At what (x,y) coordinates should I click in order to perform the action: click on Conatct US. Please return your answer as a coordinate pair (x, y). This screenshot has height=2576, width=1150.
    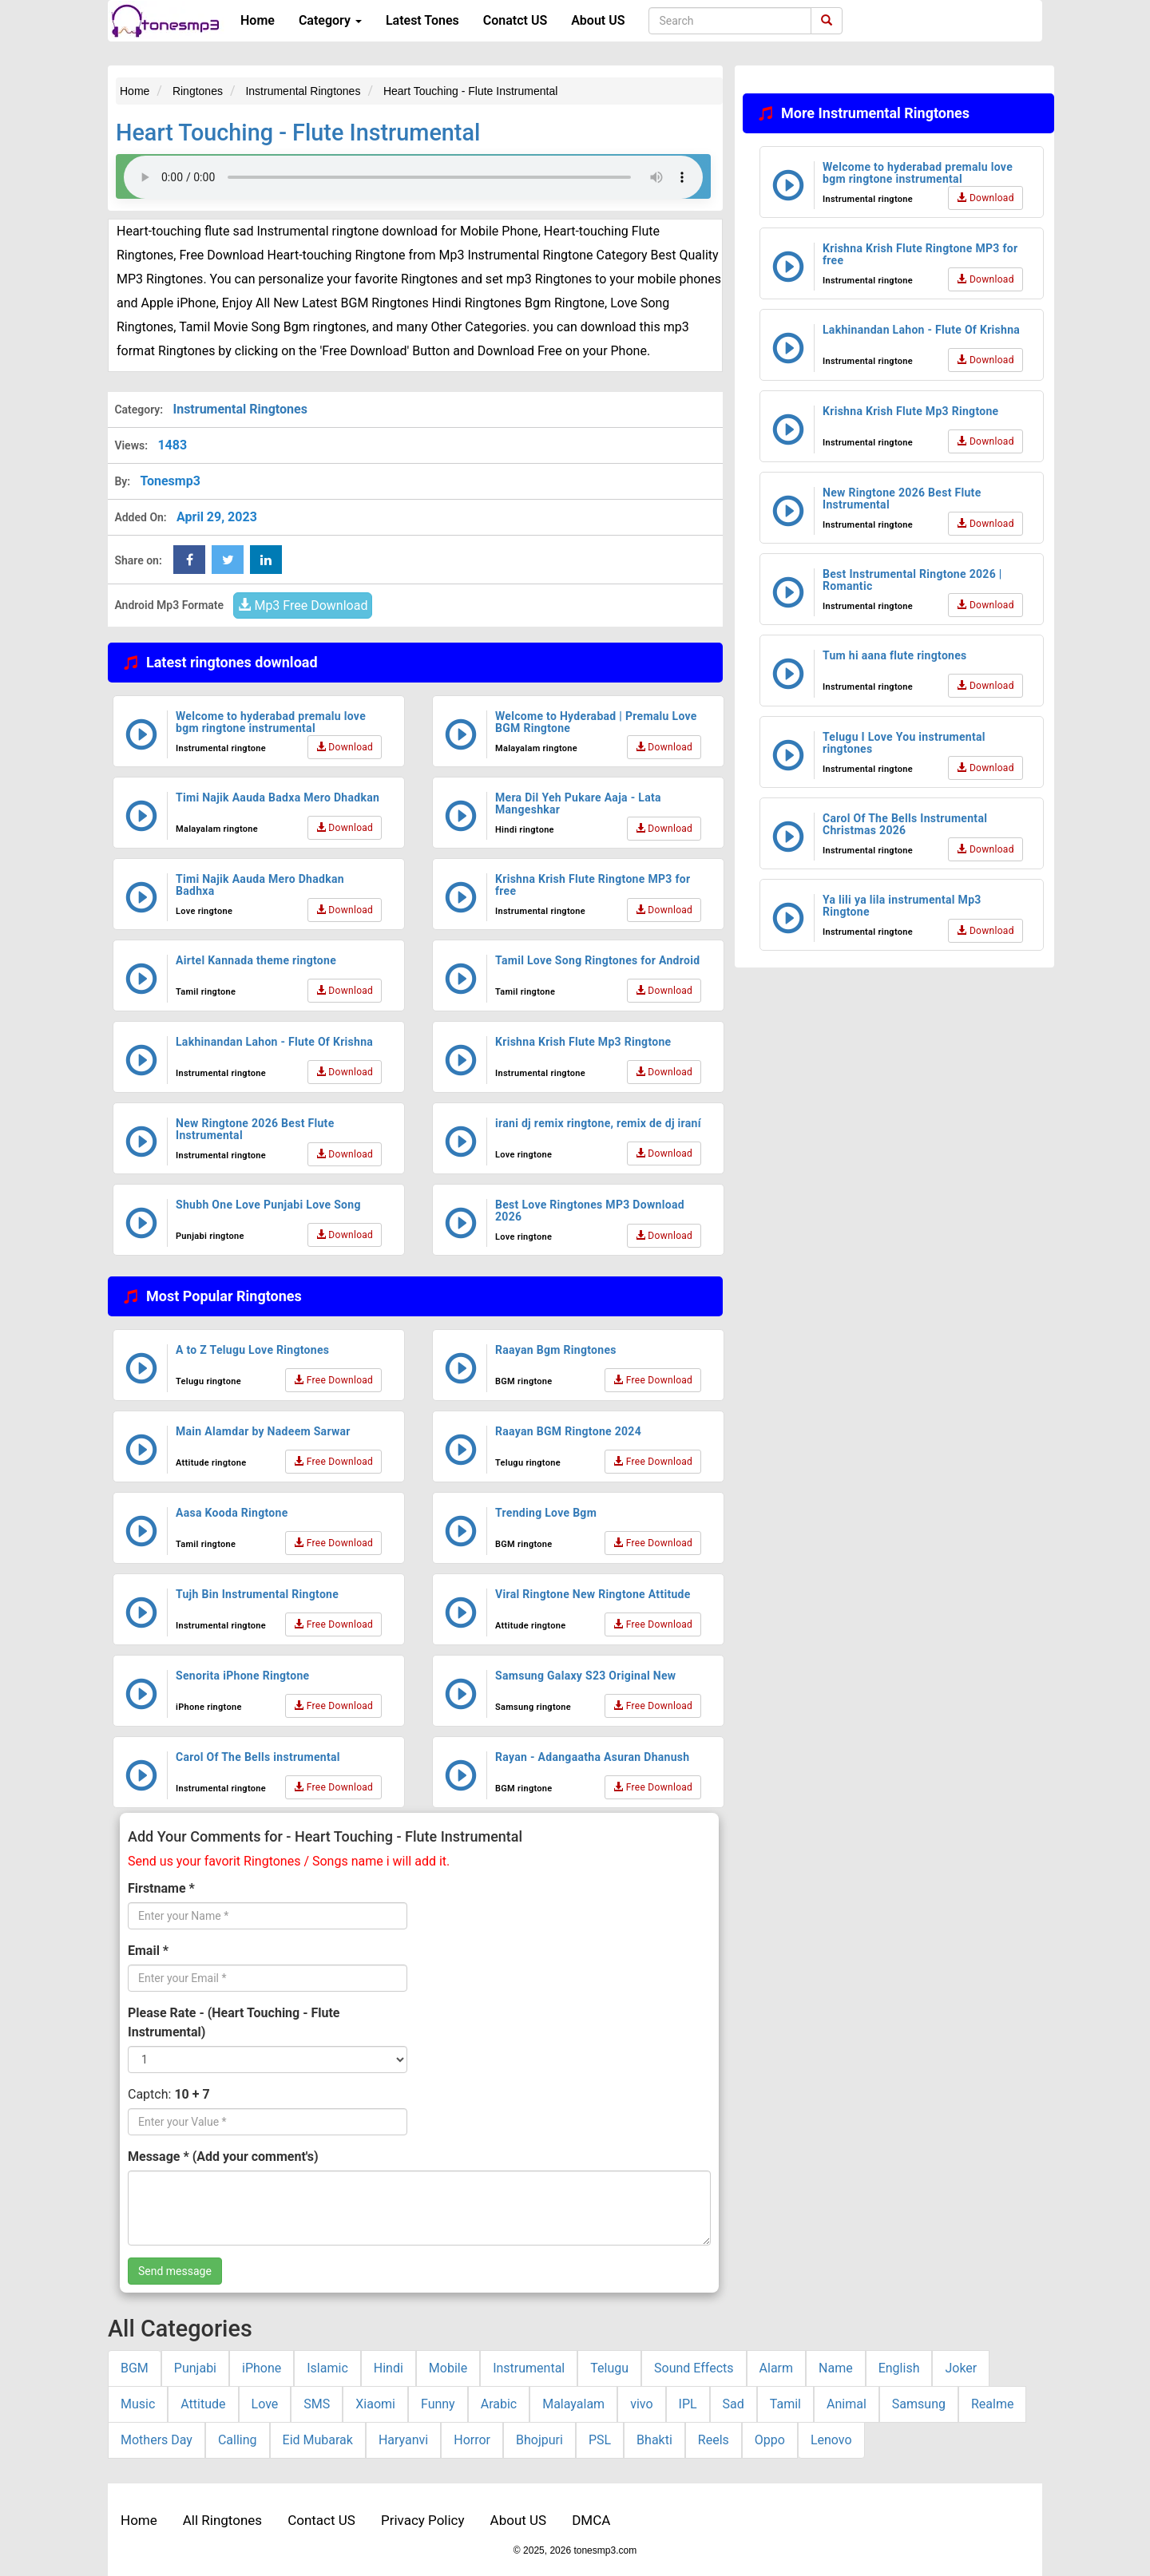
    Looking at the image, I should click on (515, 20).